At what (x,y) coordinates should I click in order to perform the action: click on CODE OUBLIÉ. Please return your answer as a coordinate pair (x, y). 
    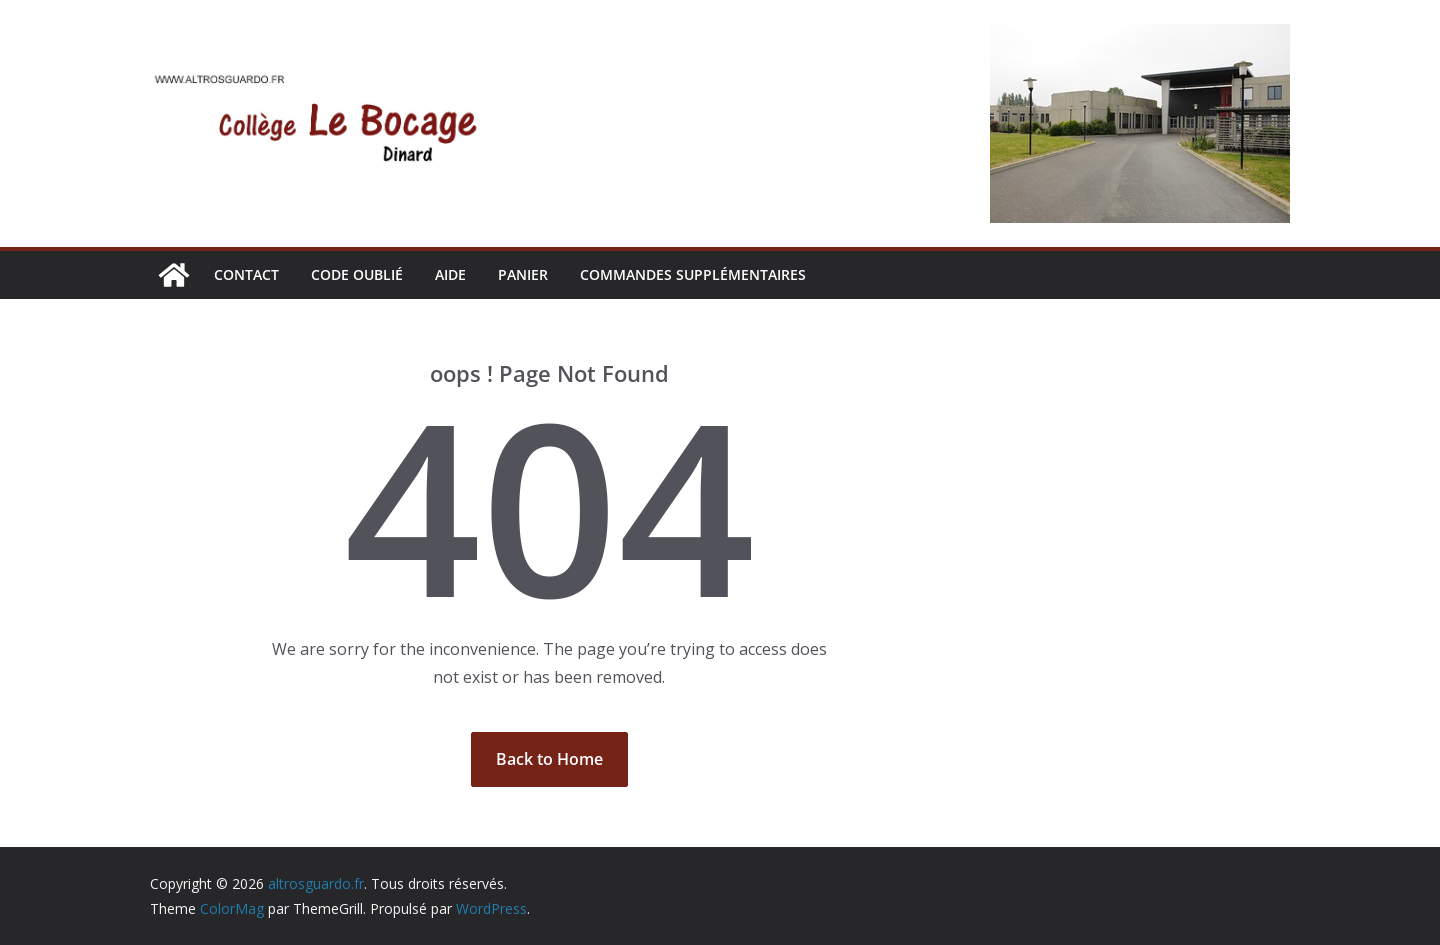
    Looking at the image, I should click on (357, 274).